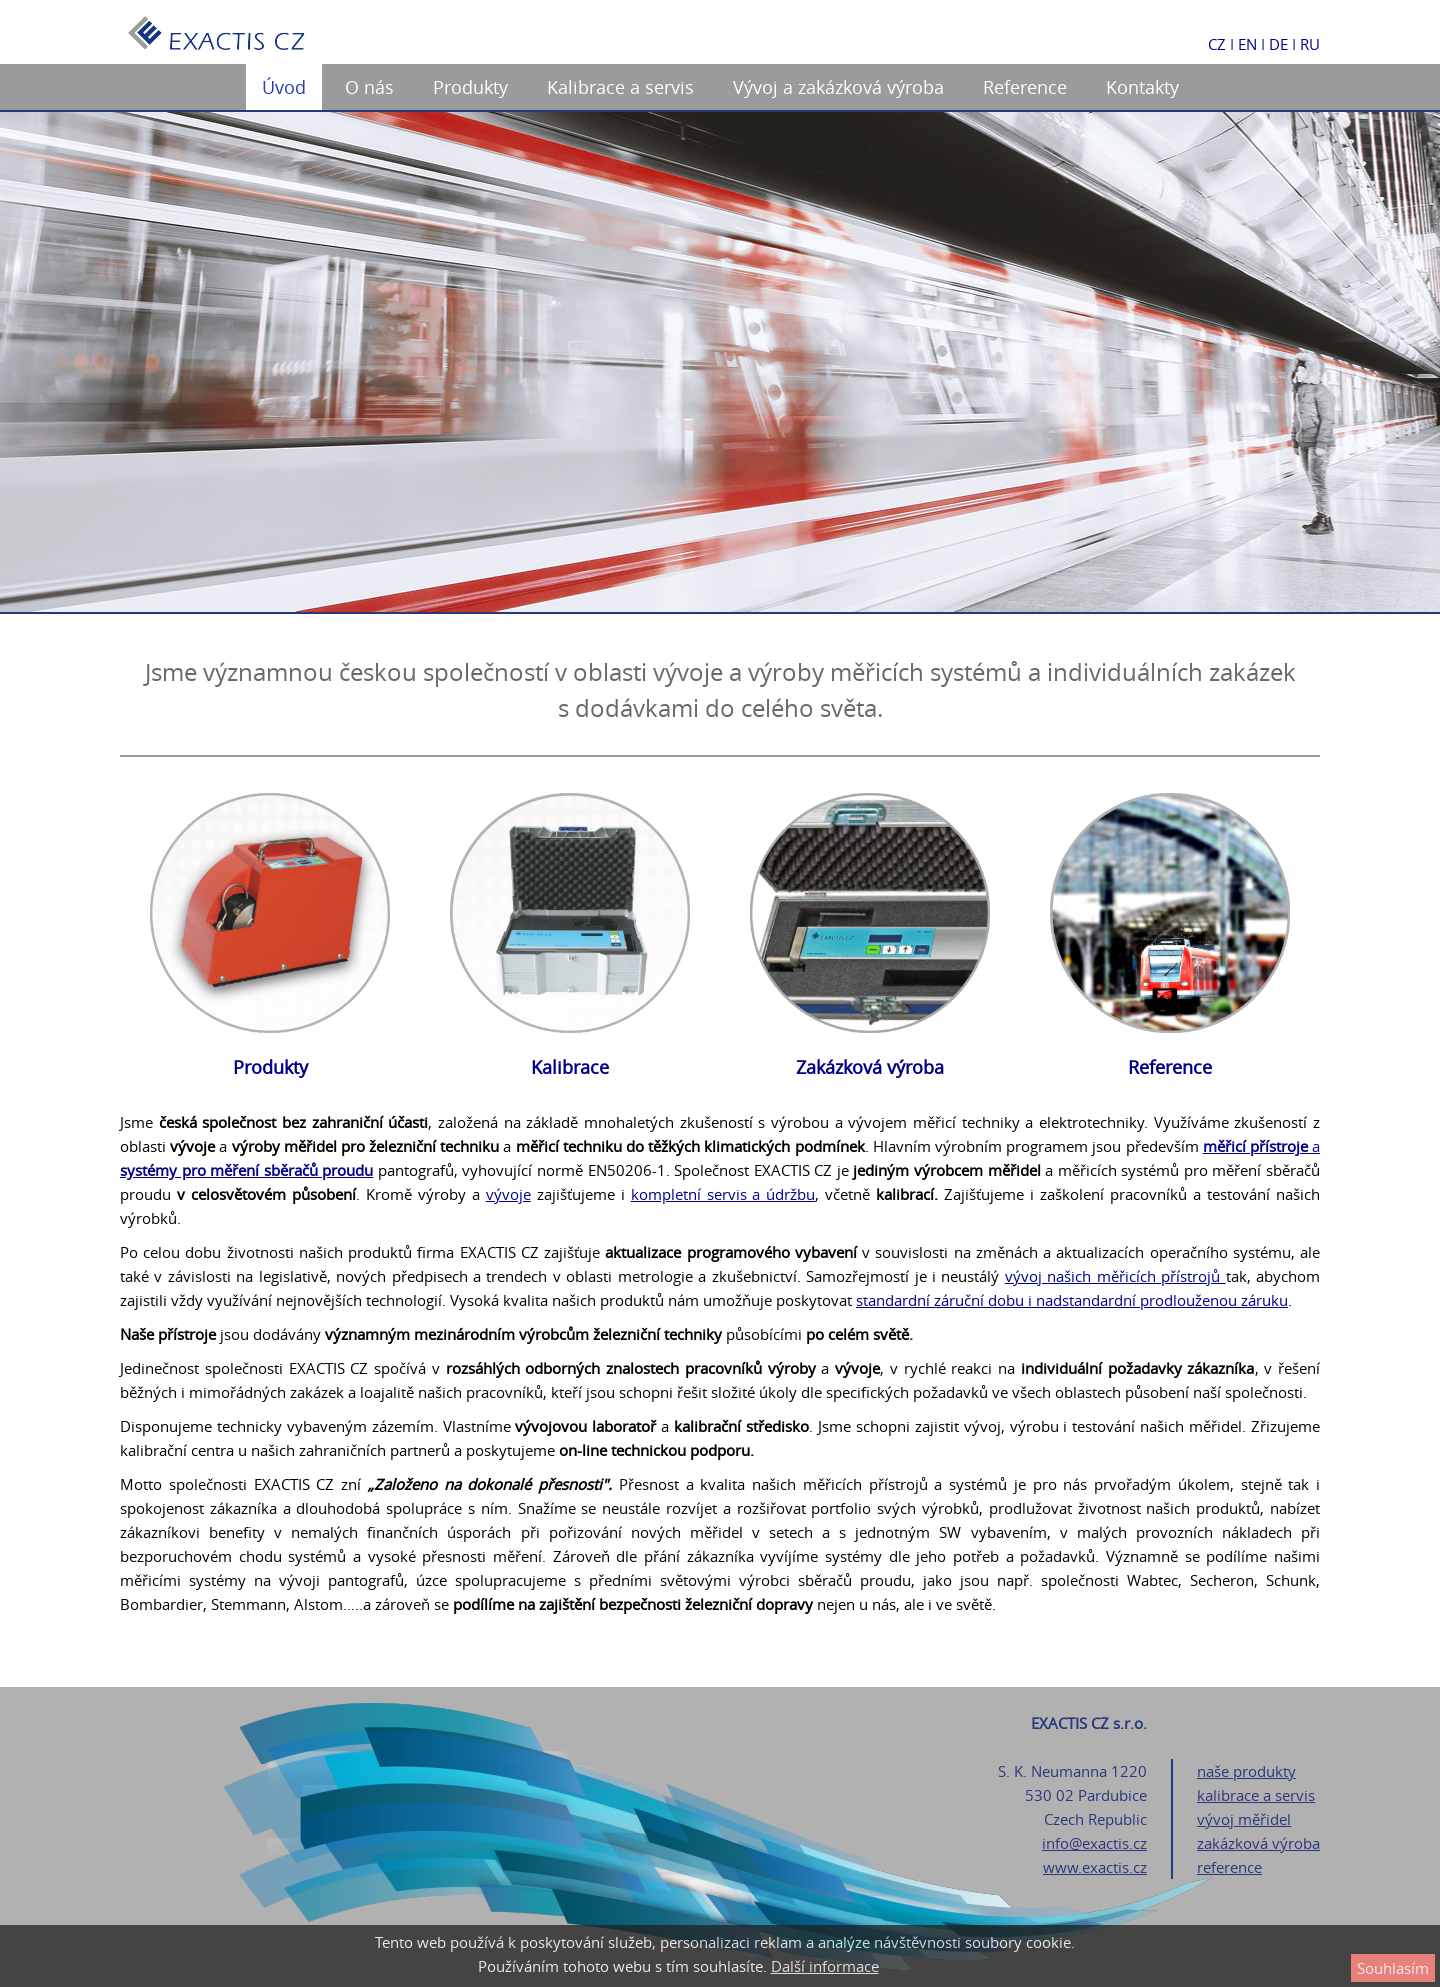 Image resolution: width=1440 pixels, height=1987 pixels. I want to click on www.exactis.cz, so click(1095, 1867).